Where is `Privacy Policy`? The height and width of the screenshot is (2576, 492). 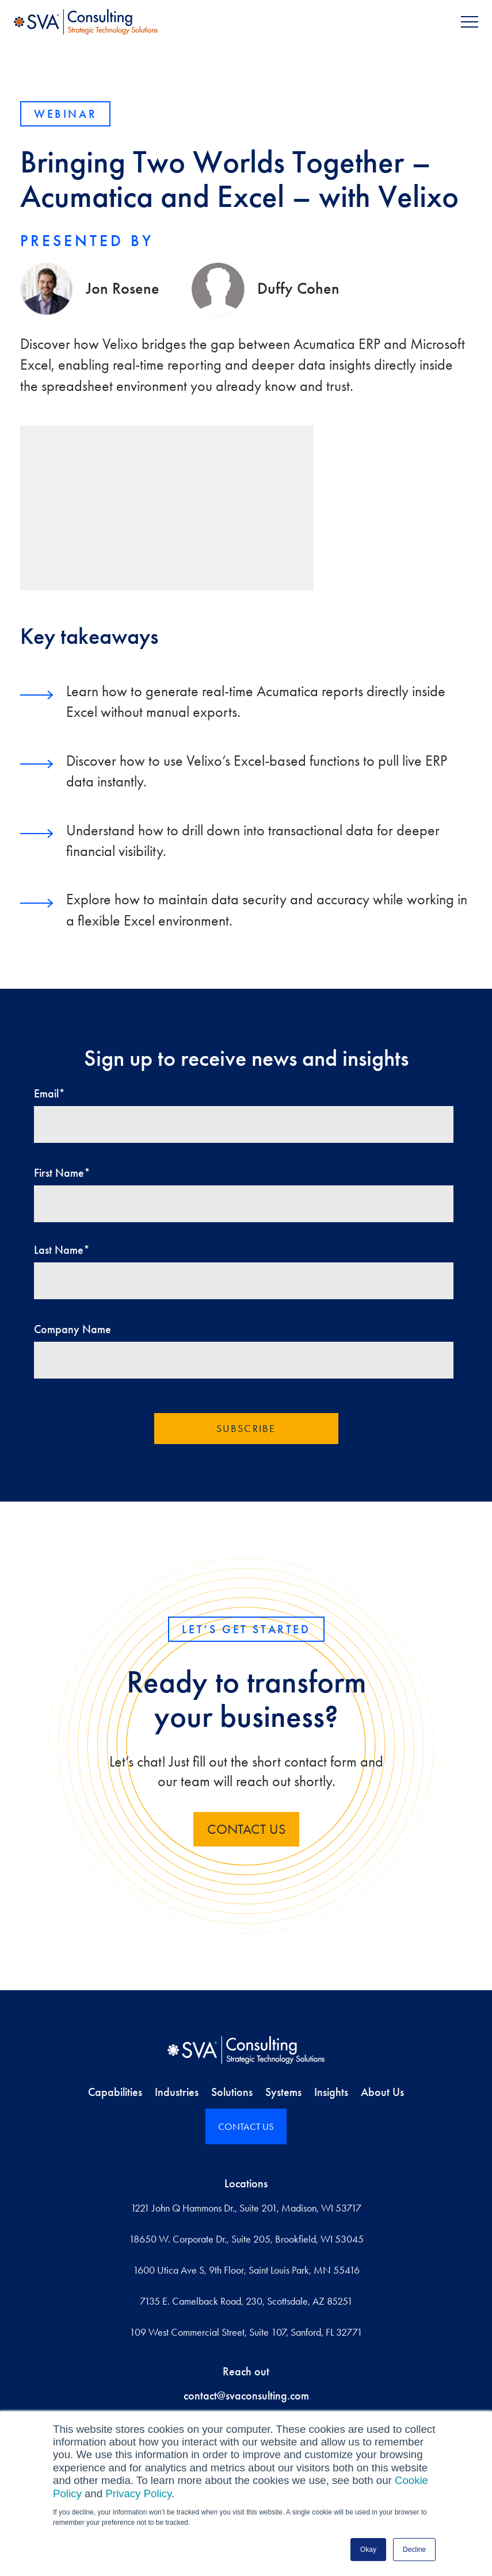
Privacy Policy is located at coordinates (138, 2493).